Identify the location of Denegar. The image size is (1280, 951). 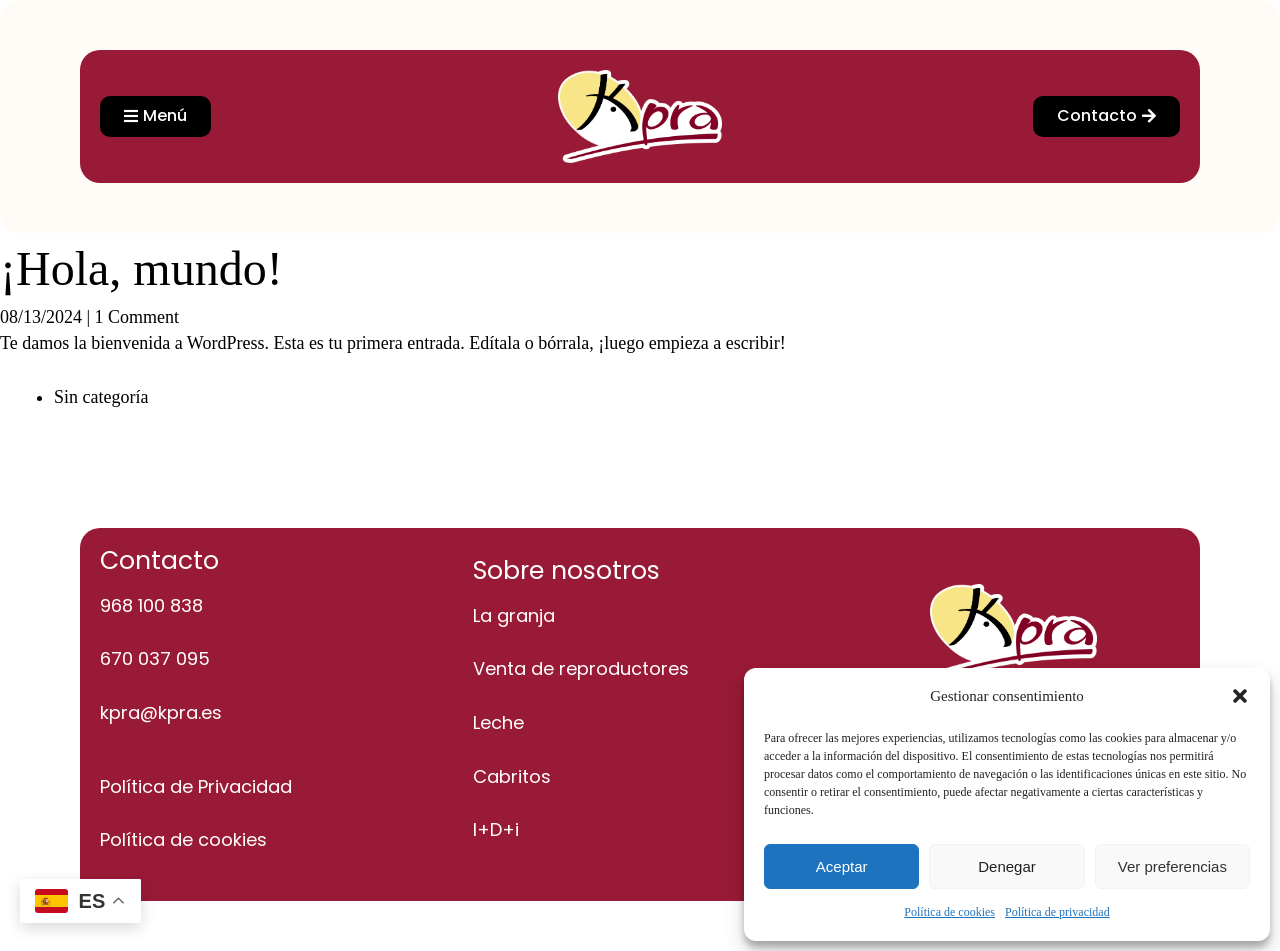
(1007, 866).